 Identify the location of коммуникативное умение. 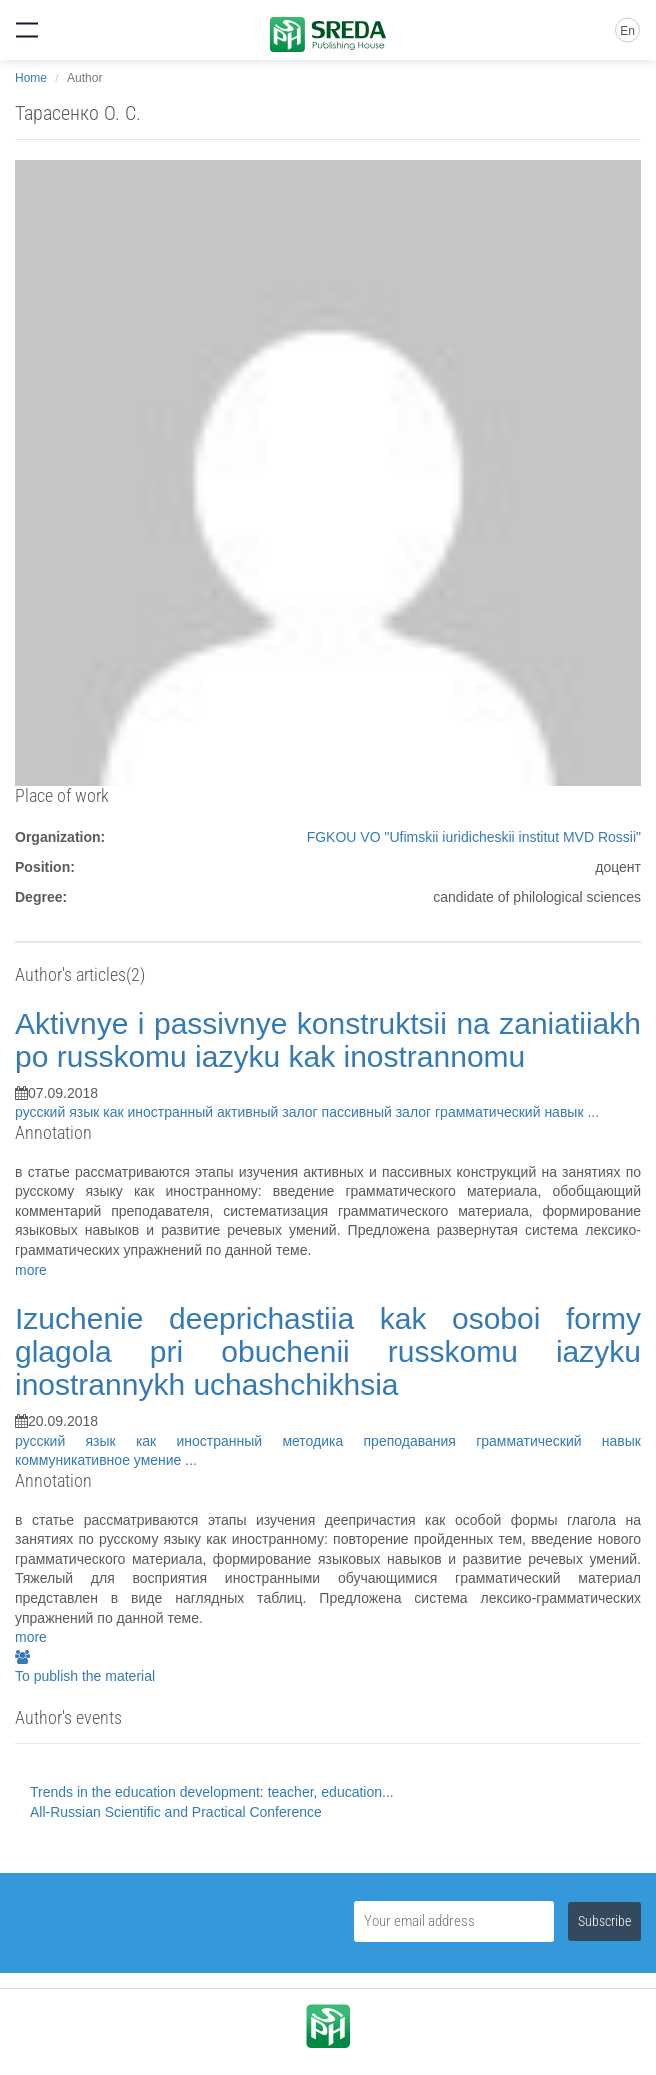
(100, 1460).